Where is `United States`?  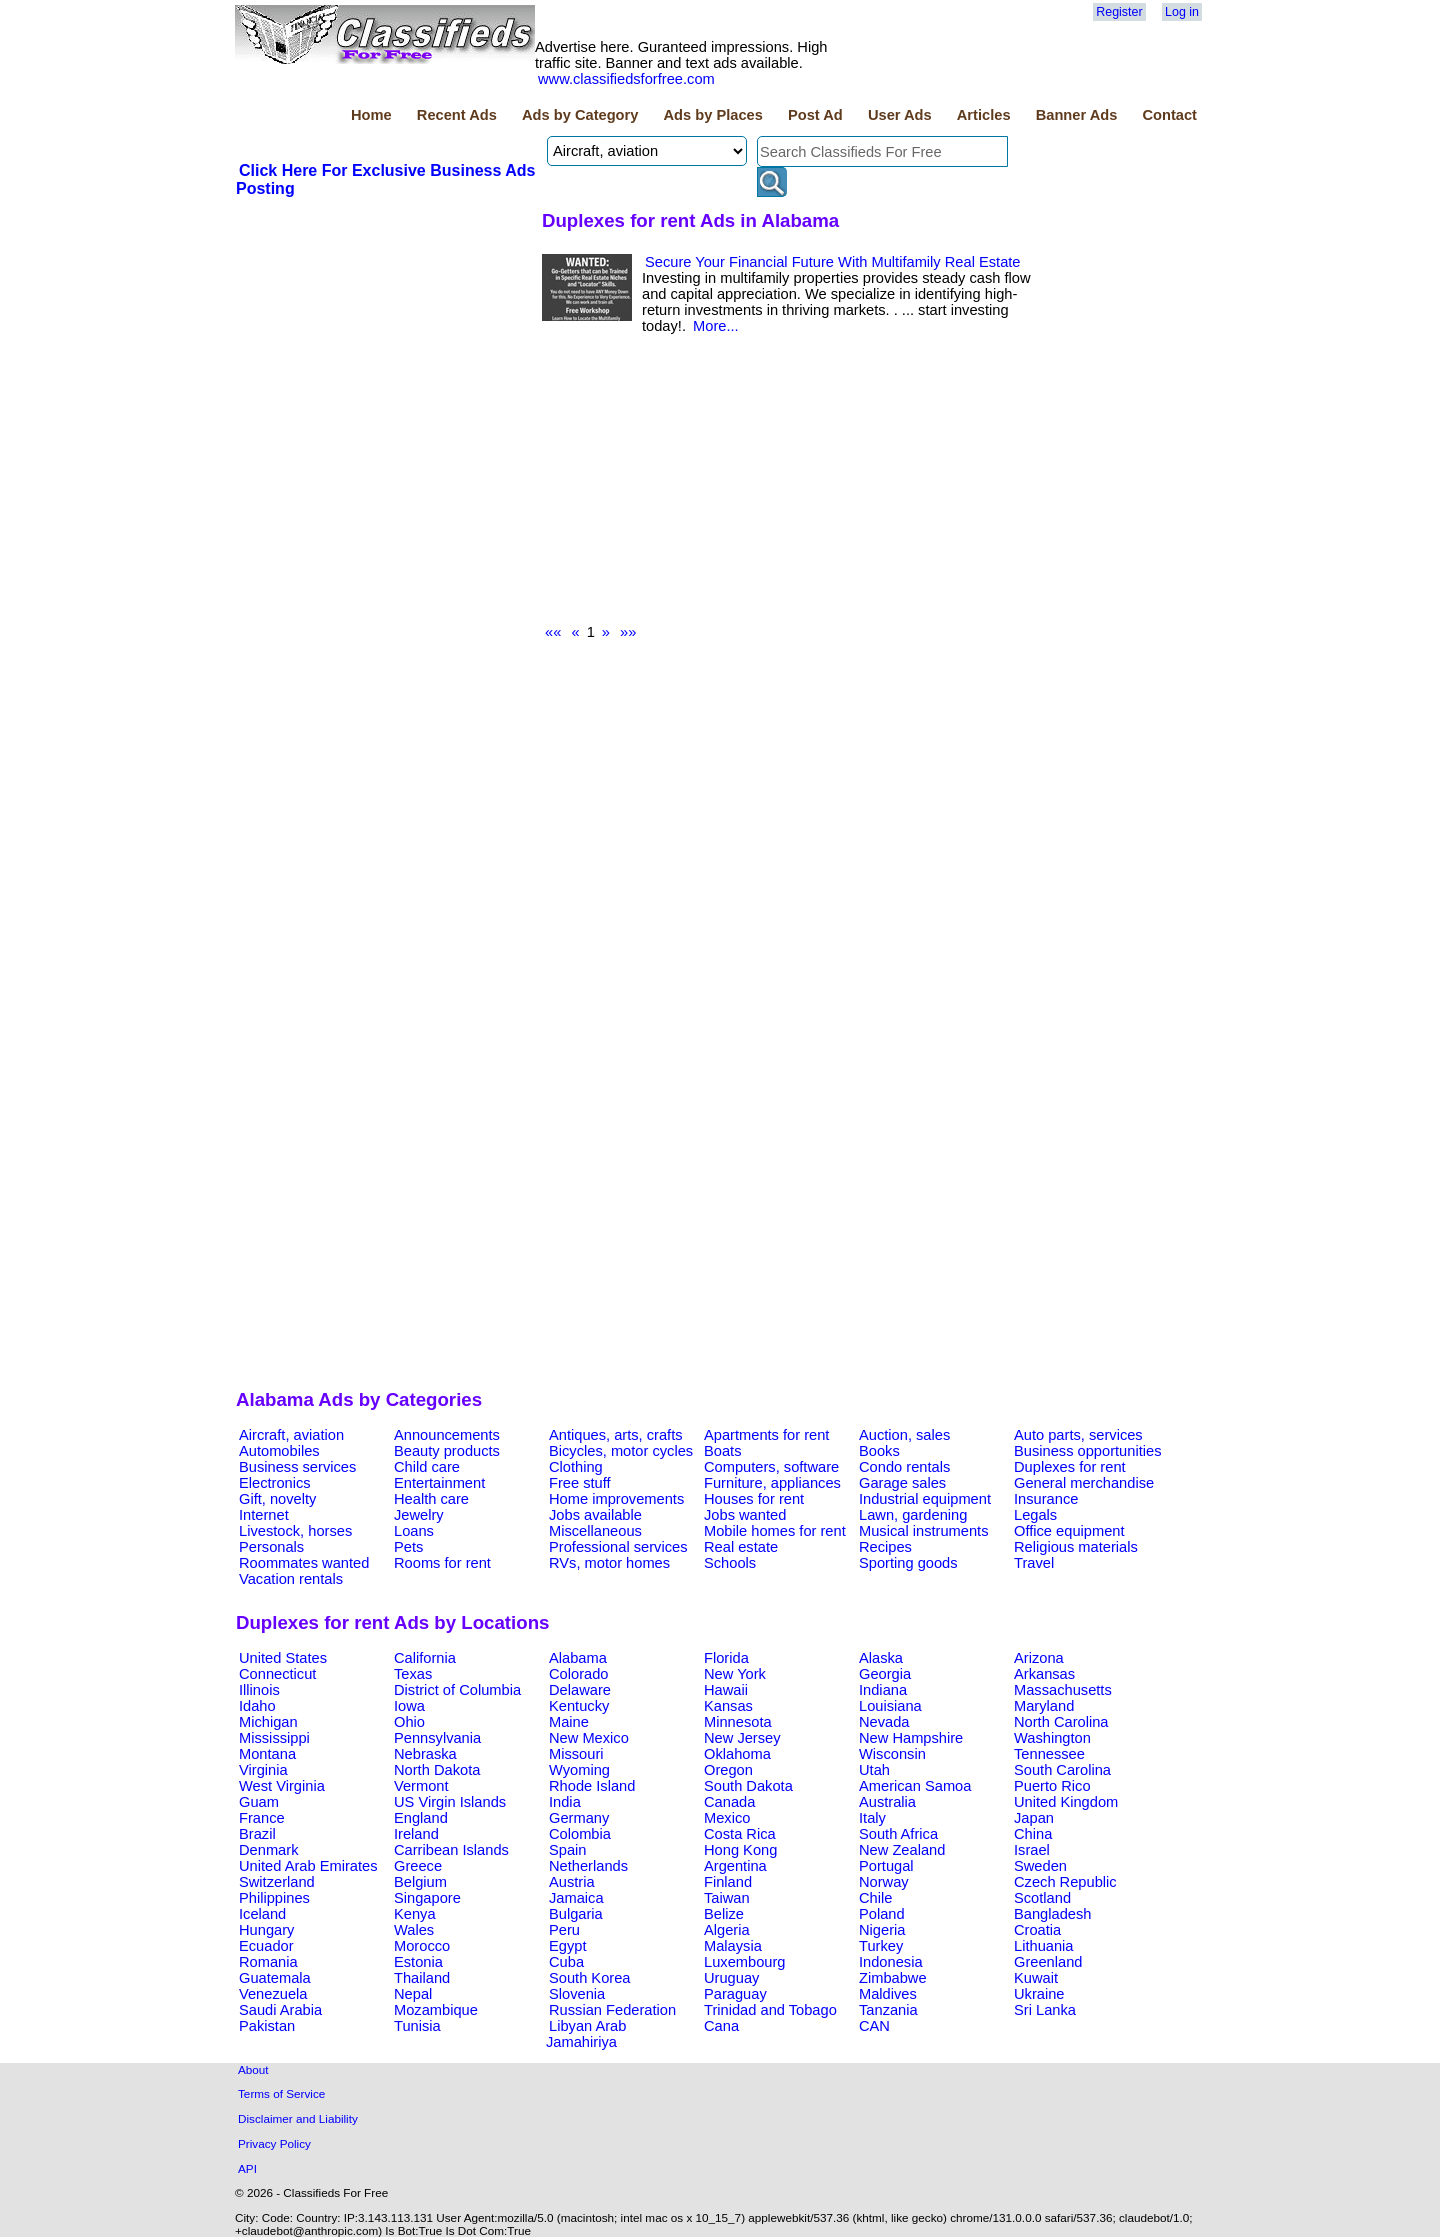 United States is located at coordinates (283, 1658).